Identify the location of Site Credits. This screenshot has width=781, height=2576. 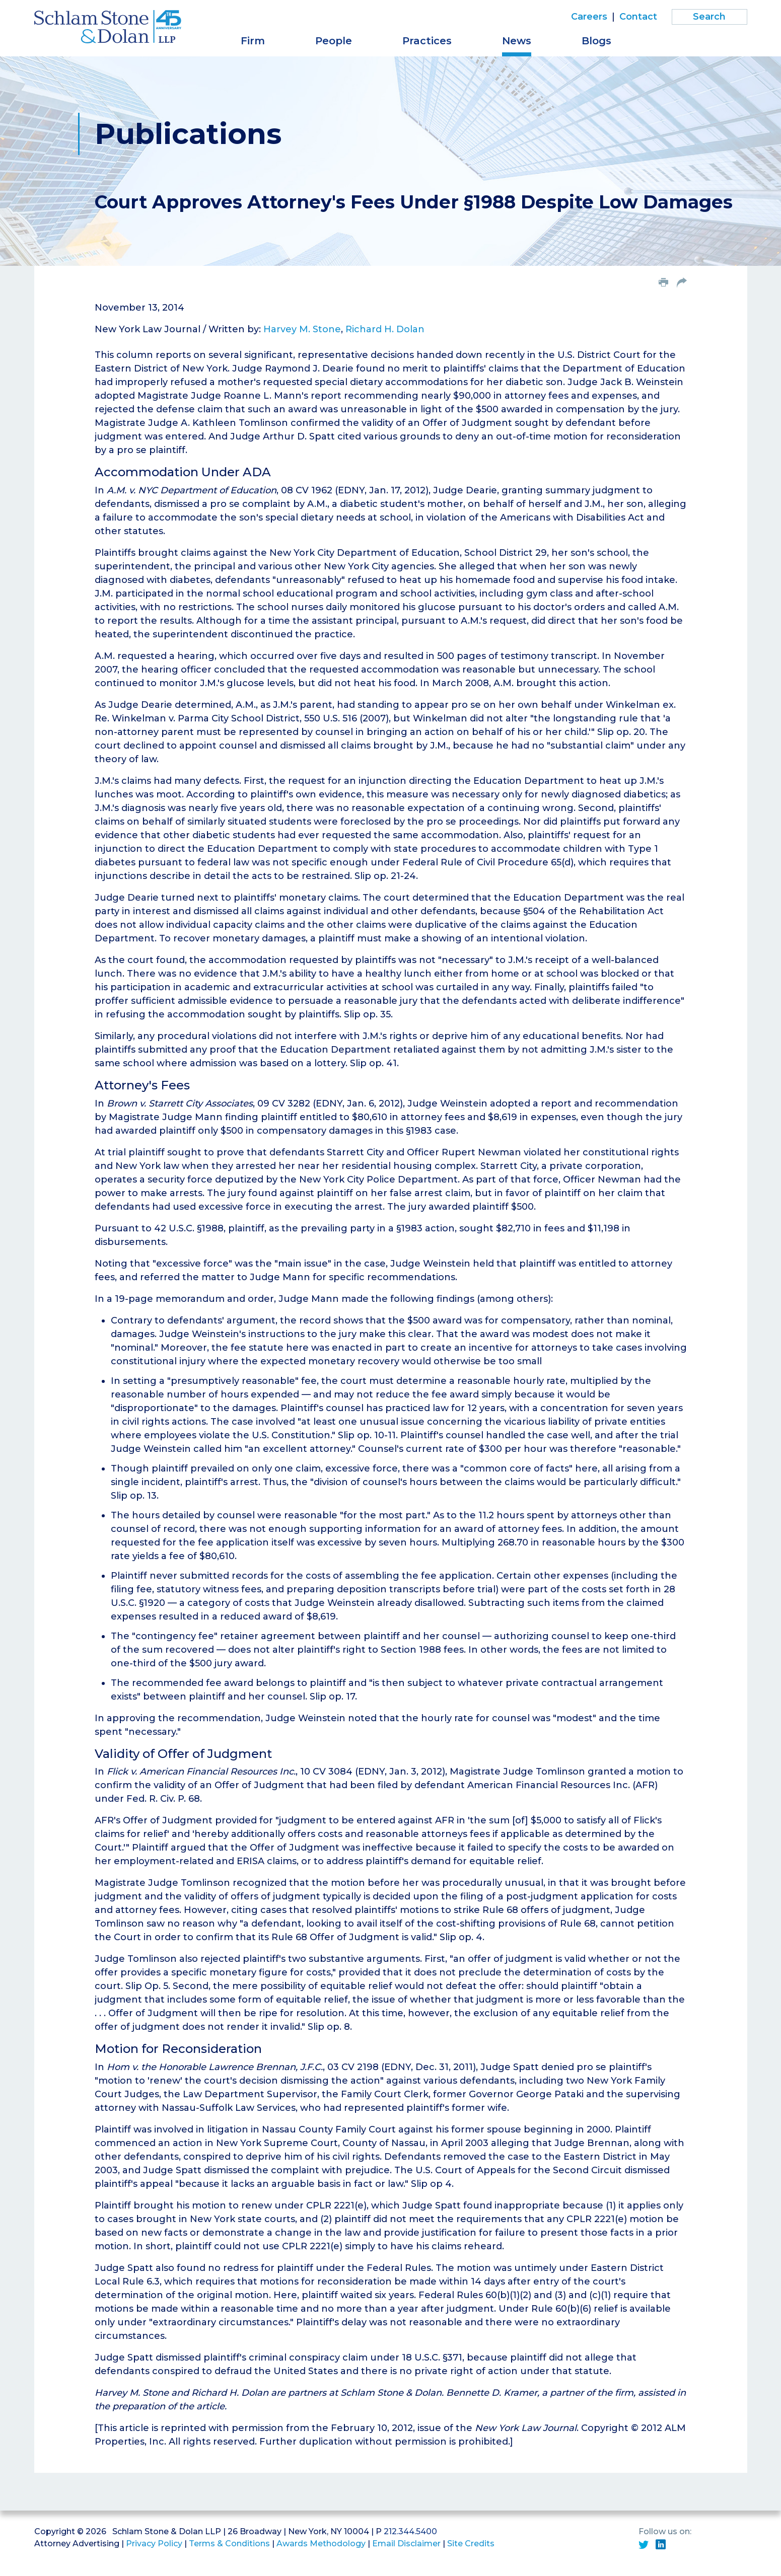
(470, 2543).